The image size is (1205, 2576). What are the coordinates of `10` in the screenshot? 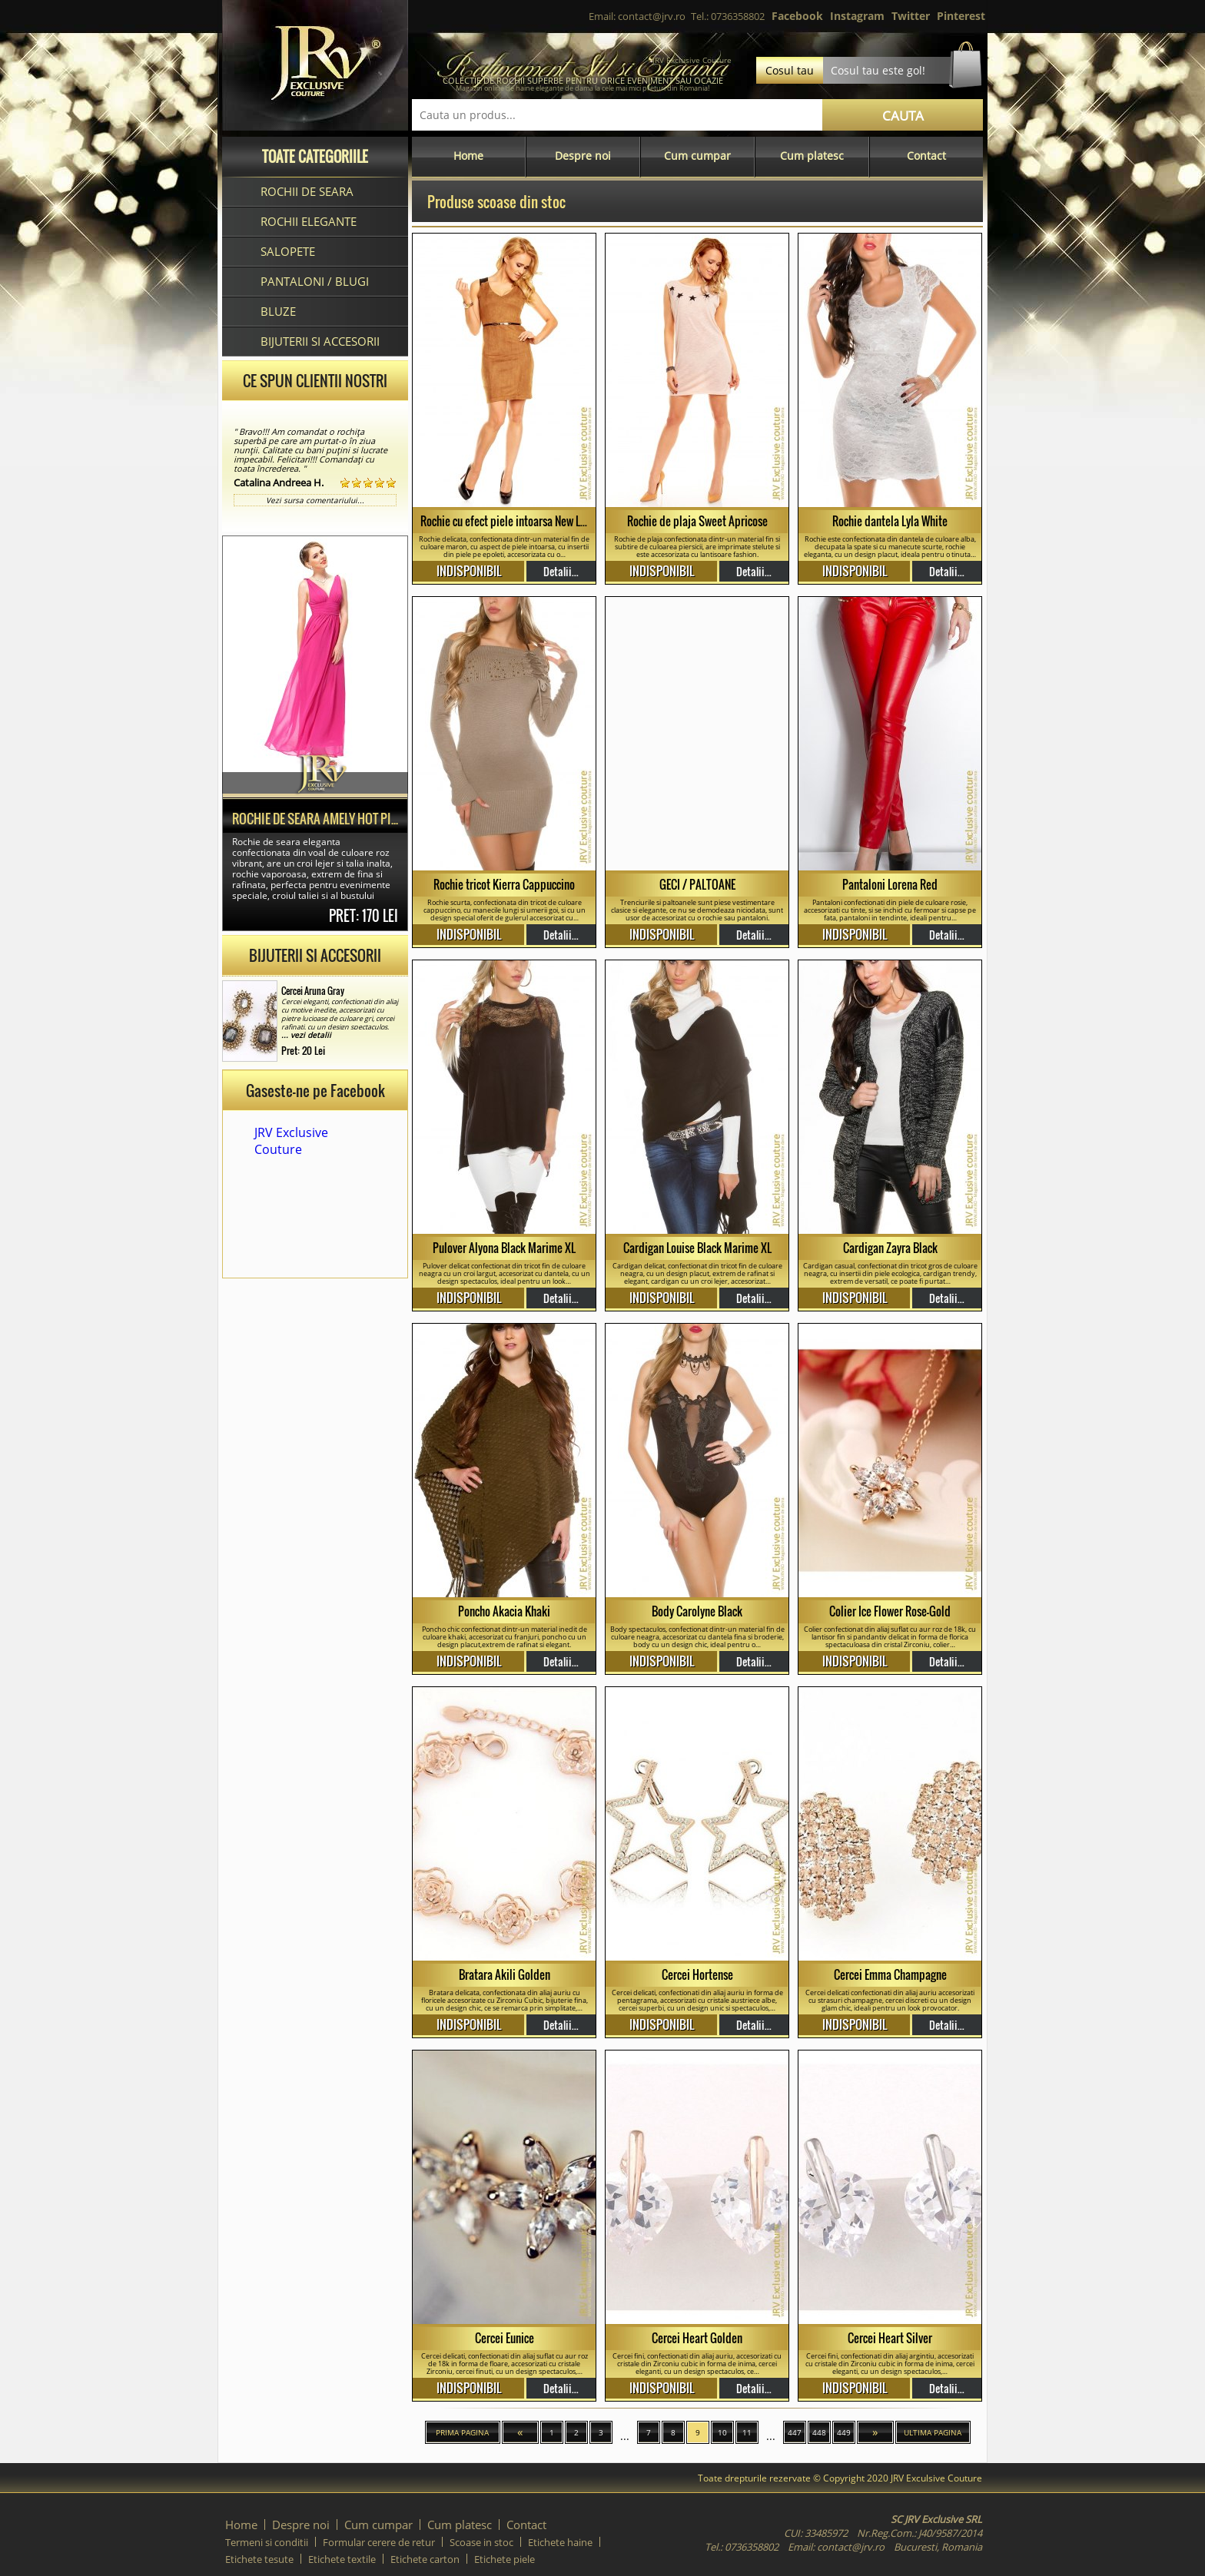 It's located at (722, 2432).